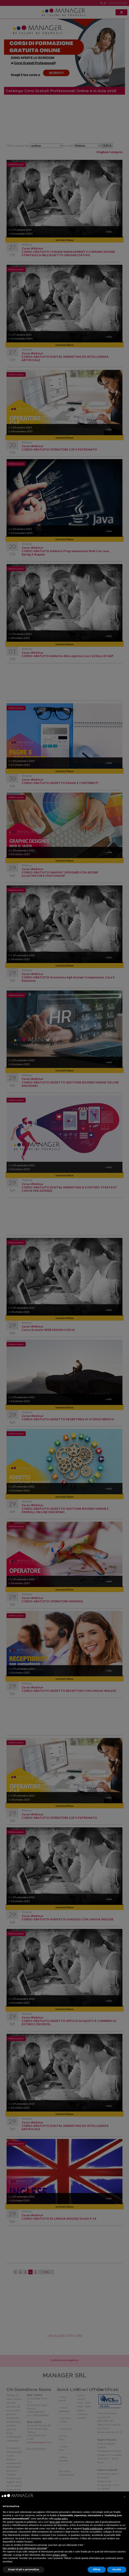 The width and height of the screenshot is (129, 2576). Describe the element at coordinates (60, 2555) in the screenshot. I see `privacy policy [privacy policy - il link si apre in una nuova scheda]` at that location.